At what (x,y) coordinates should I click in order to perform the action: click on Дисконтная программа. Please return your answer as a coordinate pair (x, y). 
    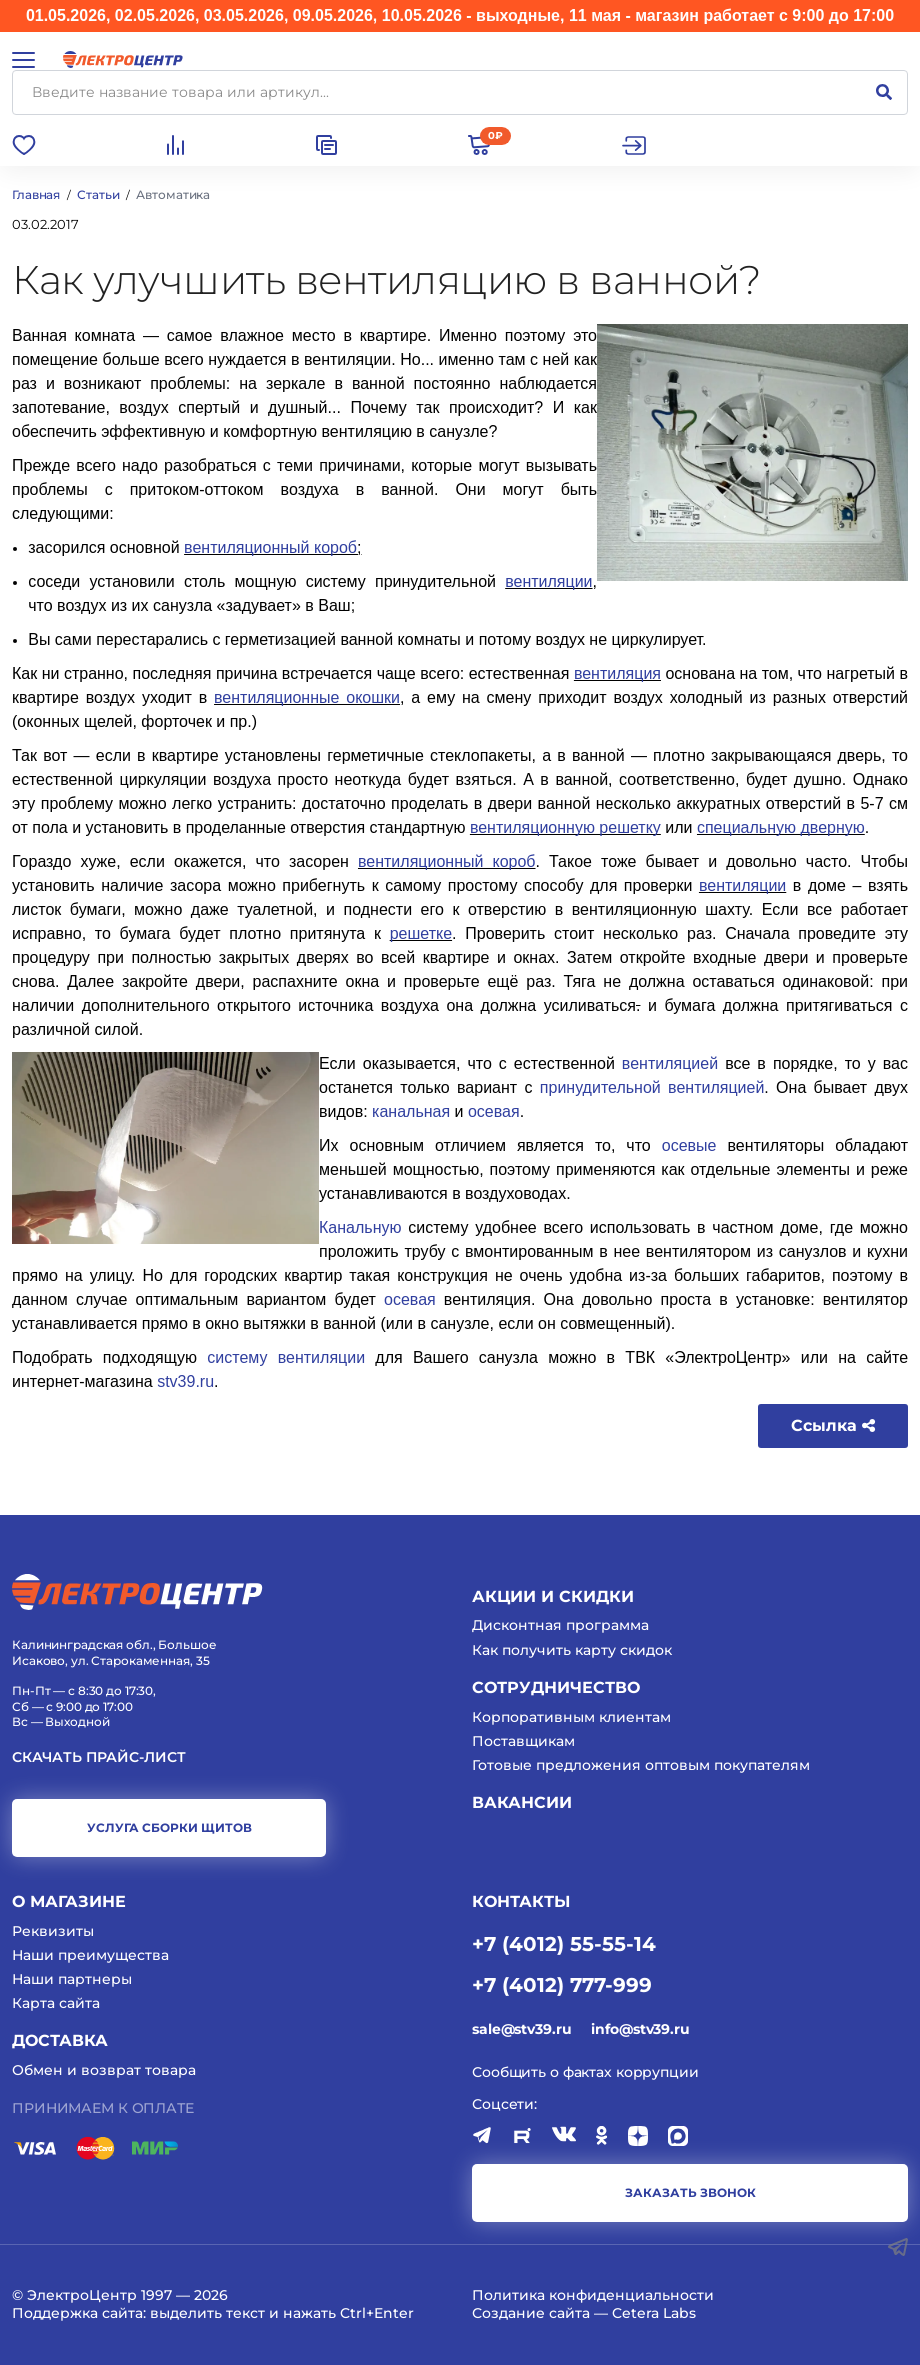
    Looking at the image, I should click on (560, 1625).